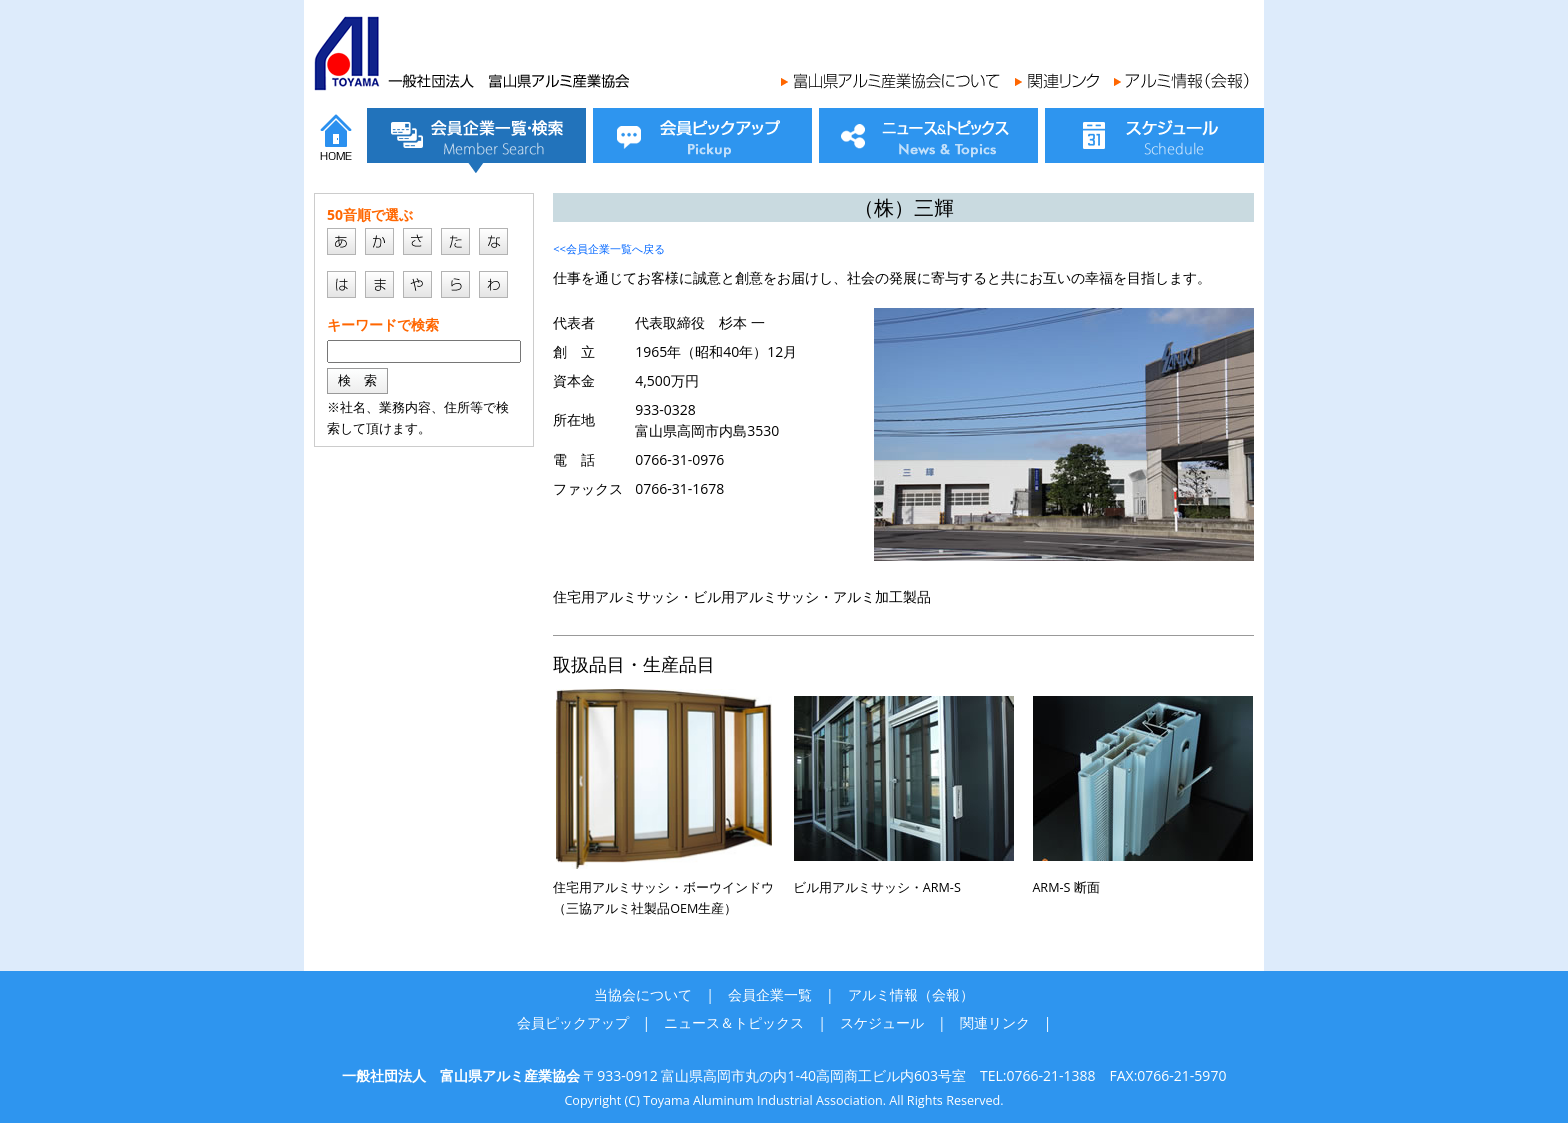  Describe the element at coordinates (383, 324) in the screenshot. I see `キーワードで検索` at that location.